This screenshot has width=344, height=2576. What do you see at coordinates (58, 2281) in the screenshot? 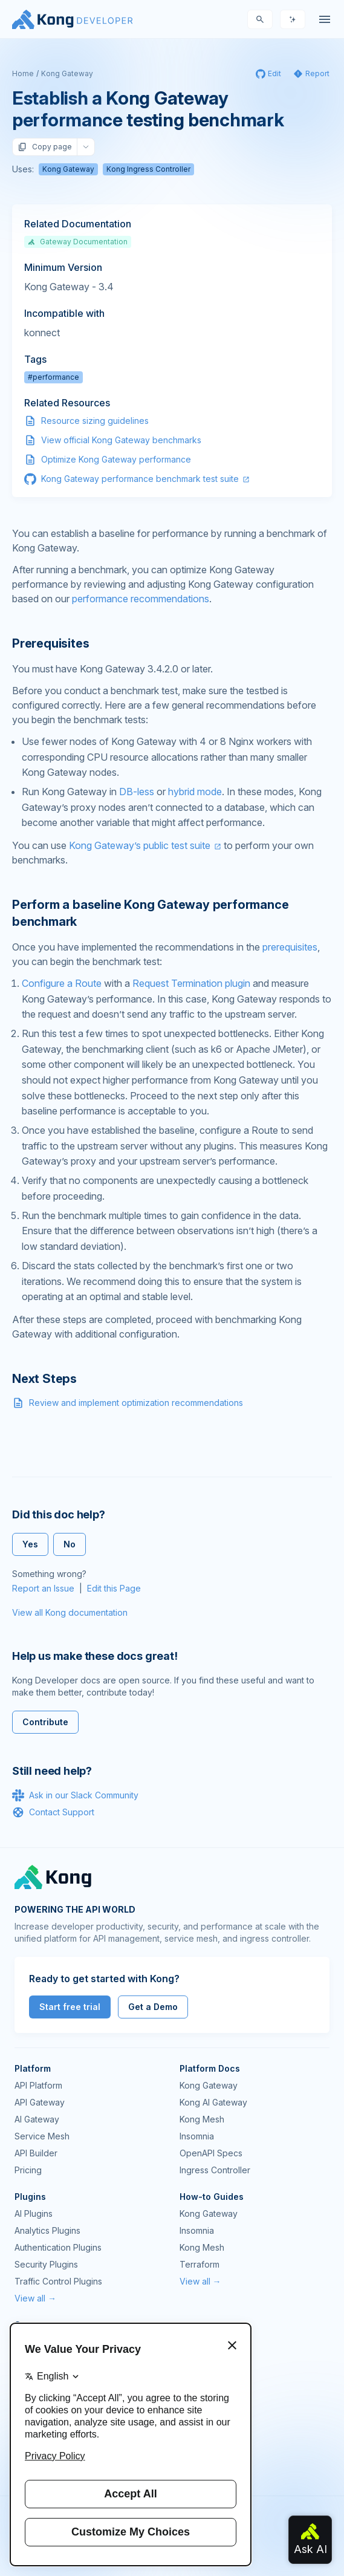
I see `Traffic Control Plugins` at bounding box center [58, 2281].